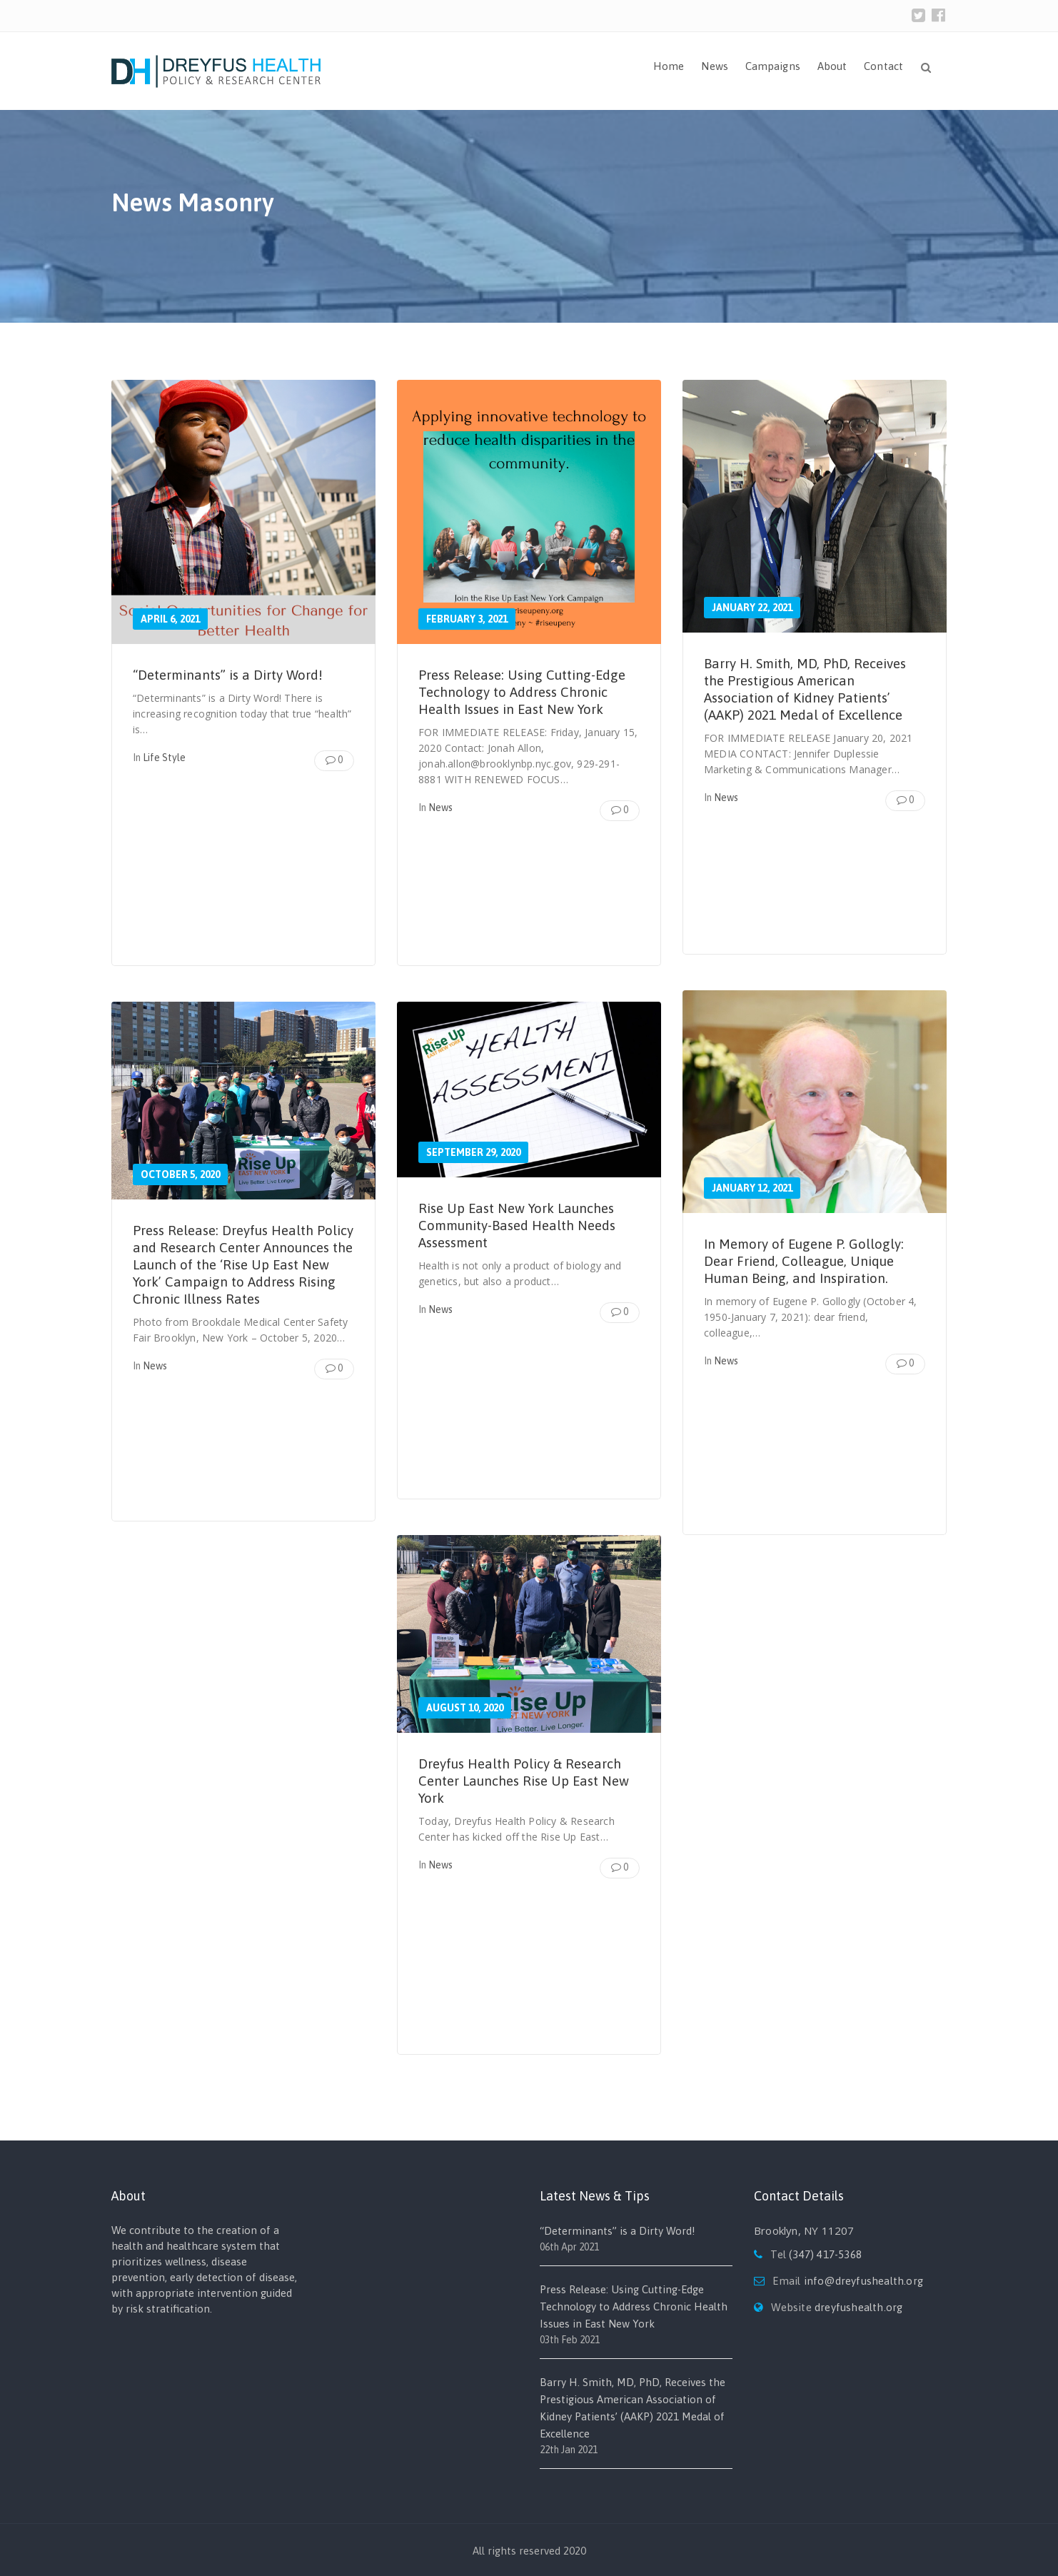 This screenshot has width=1058, height=2576. Describe the element at coordinates (858, 2307) in the screenshot. I see `dreyfushealth.org` at that location.